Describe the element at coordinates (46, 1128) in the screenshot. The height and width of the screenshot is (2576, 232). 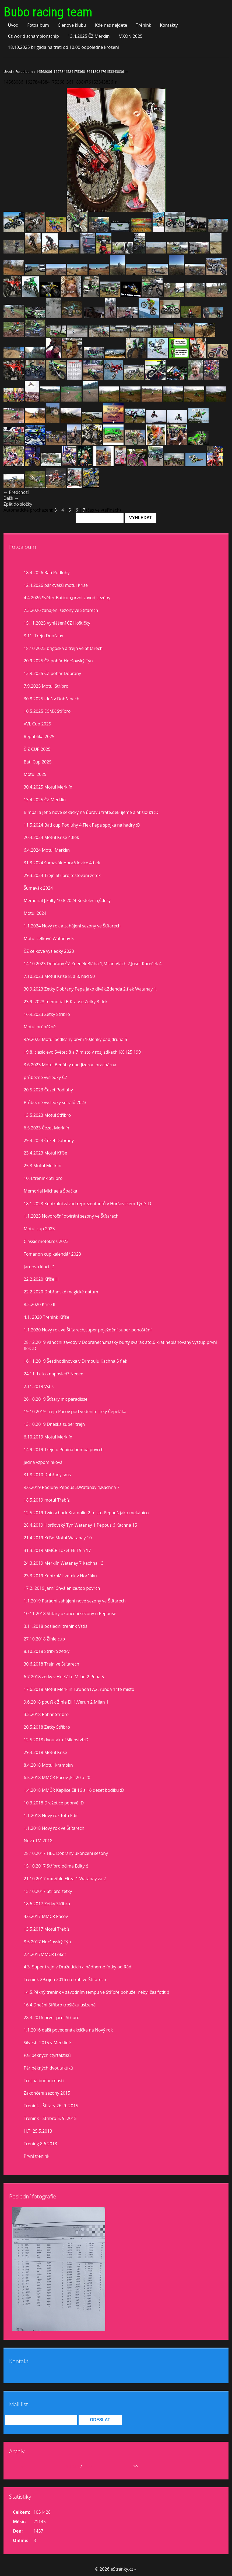
I see `6.5.2023 Čezet Merklín` at that location.